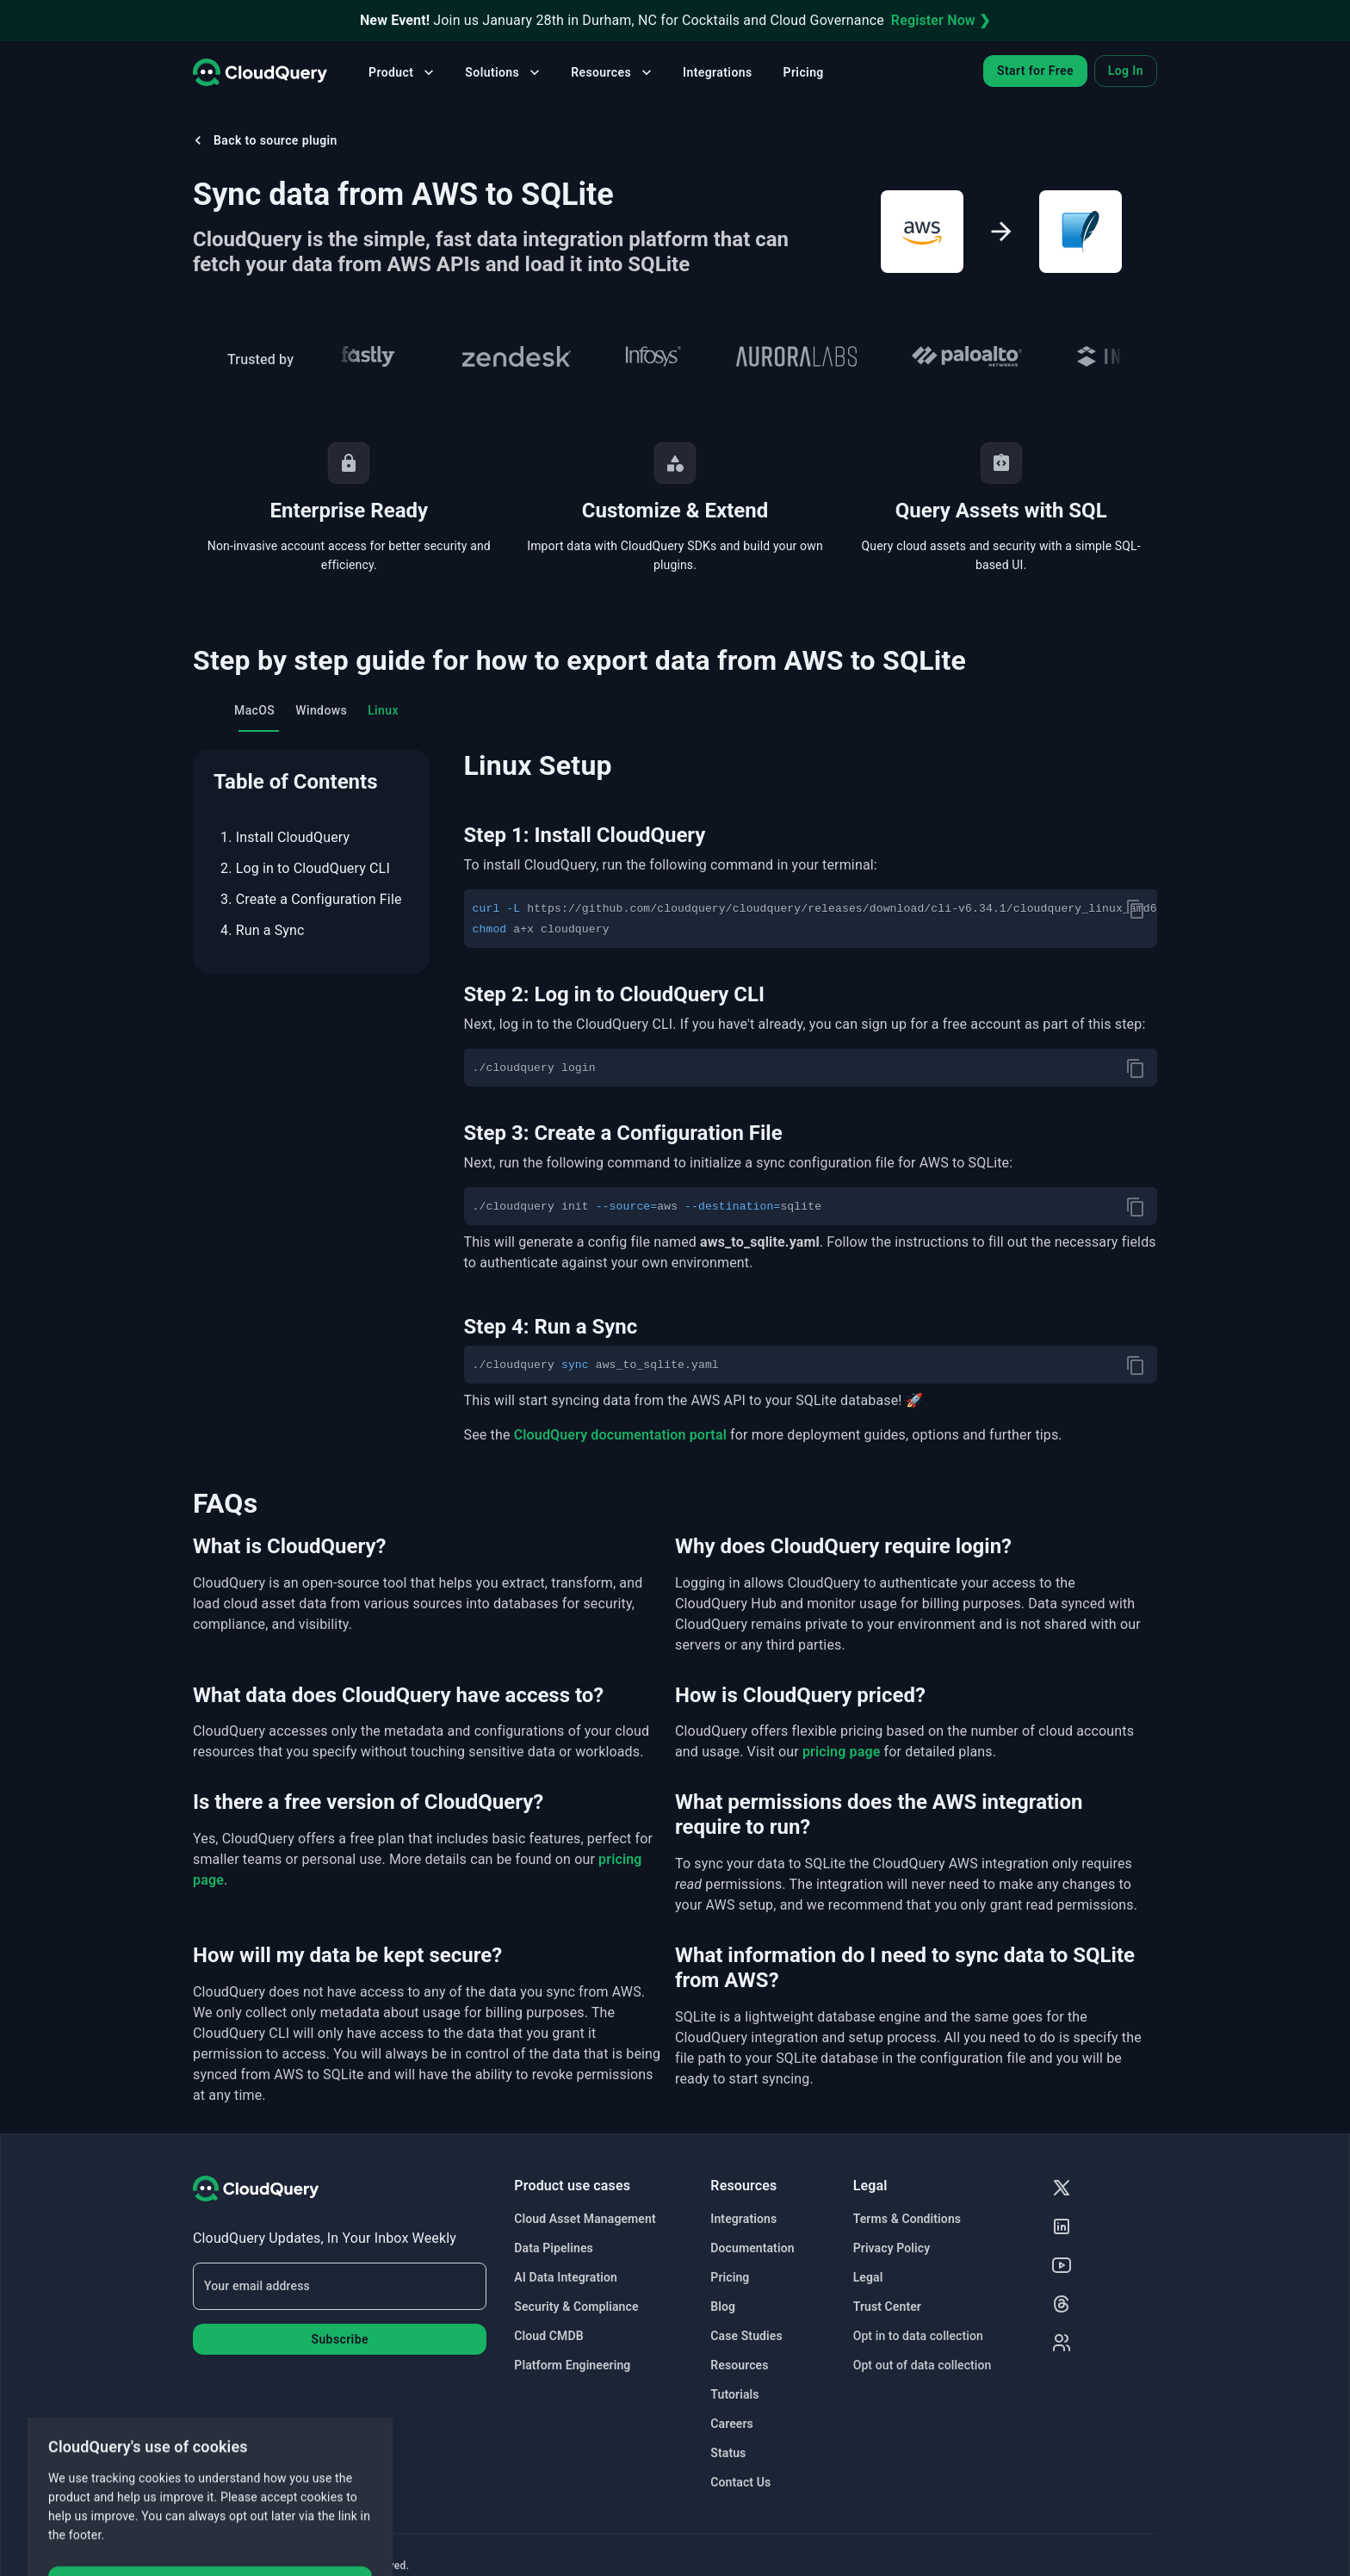 This screenshot has width=1350, height=2576. What do you see at coordinates (907, 2219) in the screenshot?
I see `Terms & Conditions` at bounding box center [907, 2219].